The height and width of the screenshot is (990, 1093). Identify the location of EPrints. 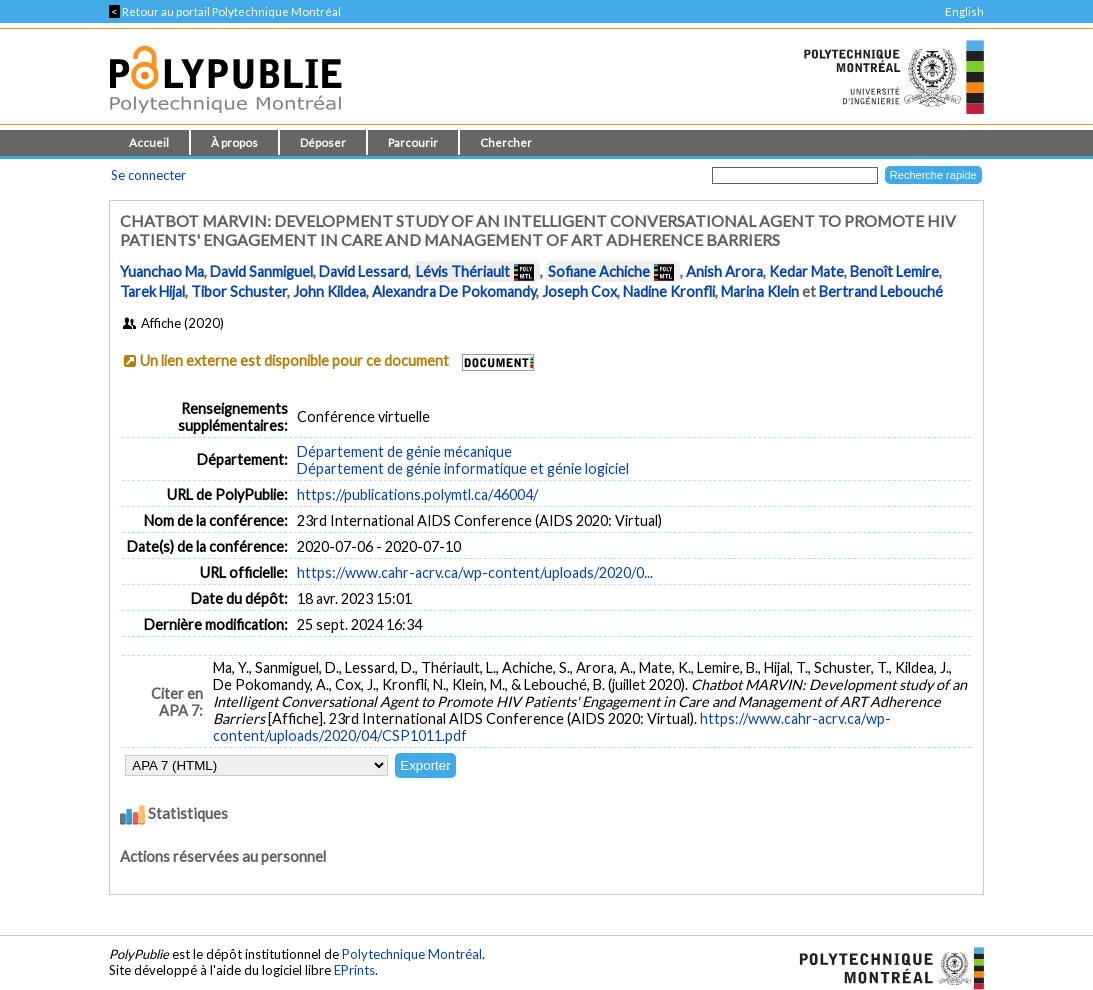
(354, 970).